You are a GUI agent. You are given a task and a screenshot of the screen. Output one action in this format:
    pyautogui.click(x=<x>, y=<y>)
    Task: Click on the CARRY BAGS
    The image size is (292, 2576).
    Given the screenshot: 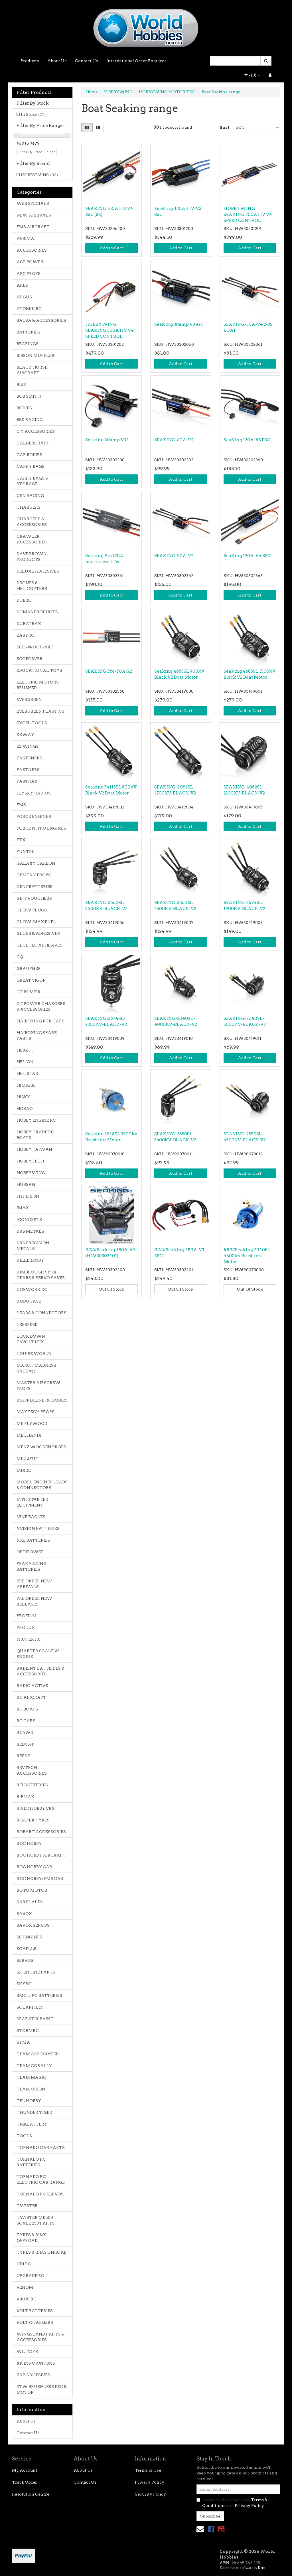 What is the action you would take?
    pyautogui.click(x=30, y=466)
    